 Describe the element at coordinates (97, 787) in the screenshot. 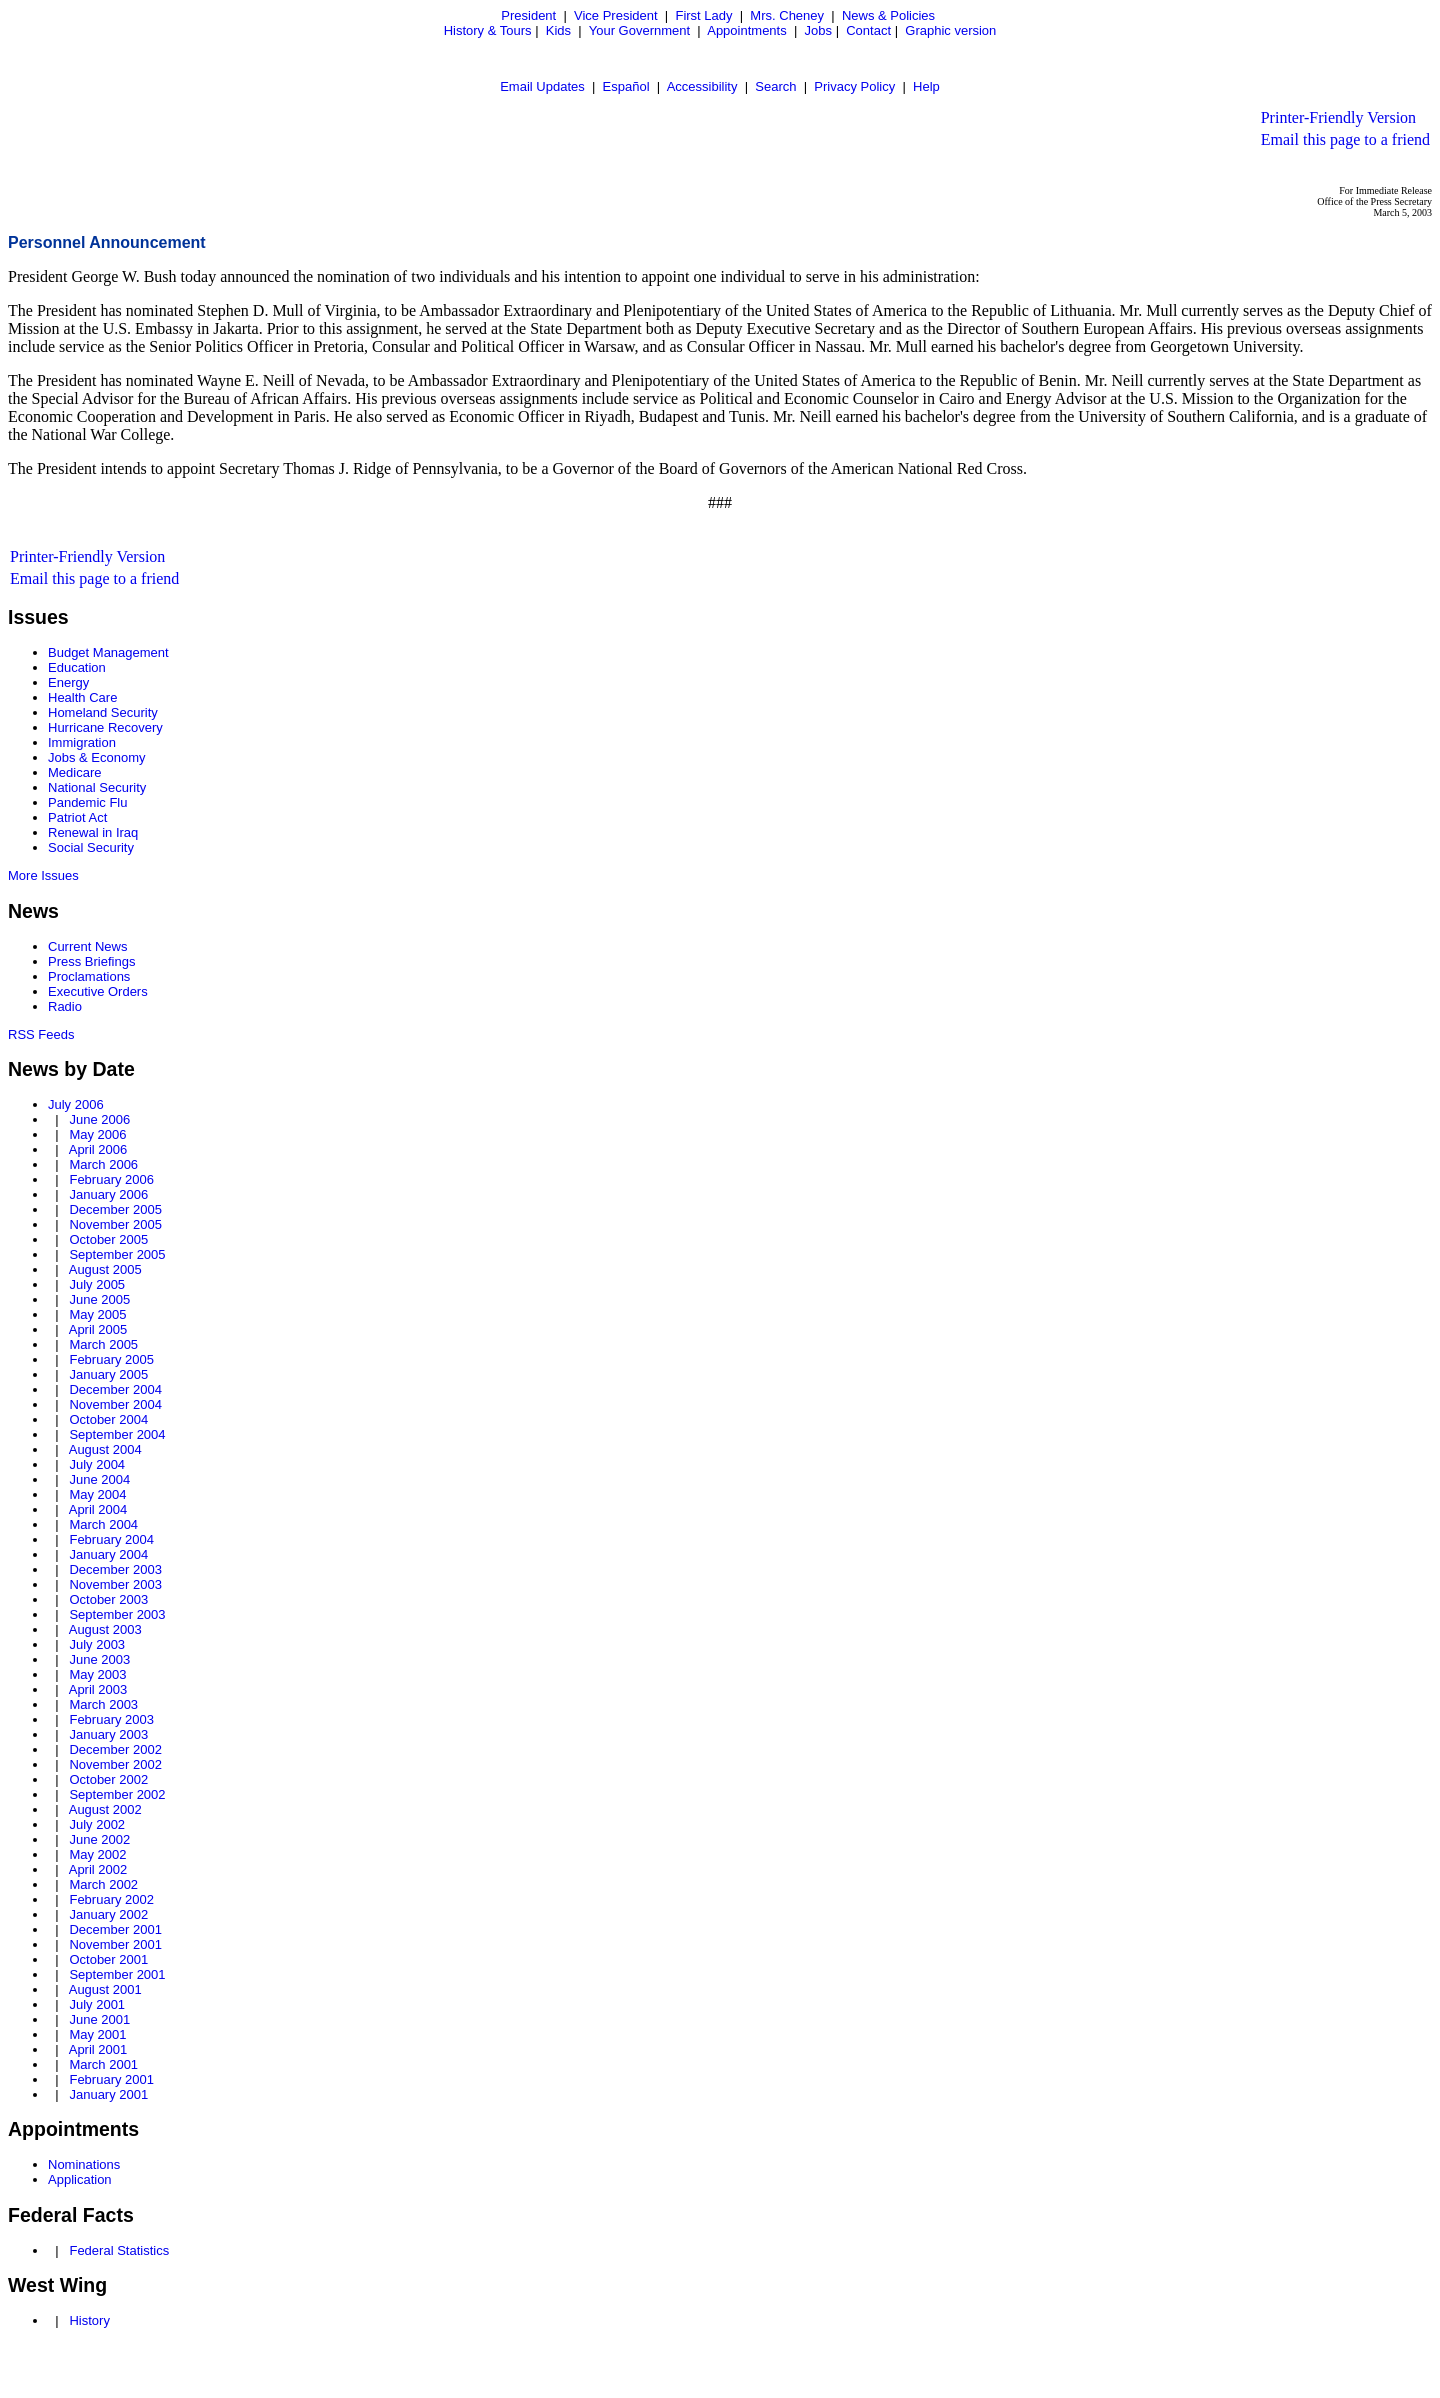

I see `National Security` at that location.